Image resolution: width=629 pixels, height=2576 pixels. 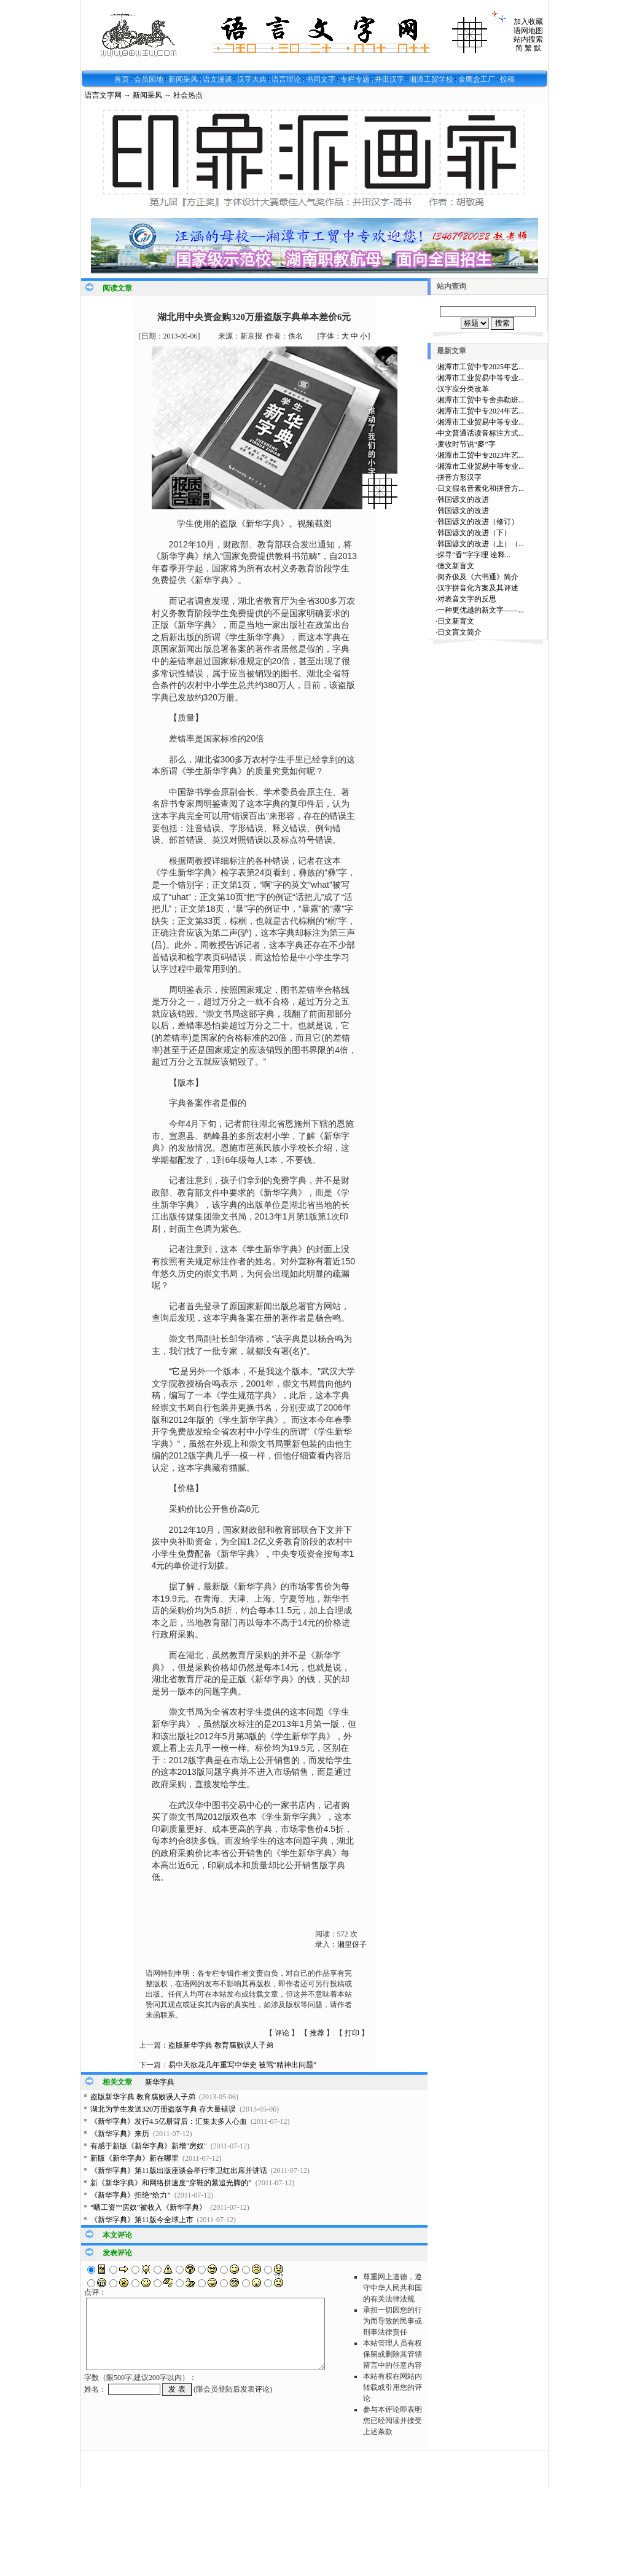 What do you see at coordinates (480, 610) in the screenshot?
I see `一种更优越的新文字——...` at bounding box center [480, 610].